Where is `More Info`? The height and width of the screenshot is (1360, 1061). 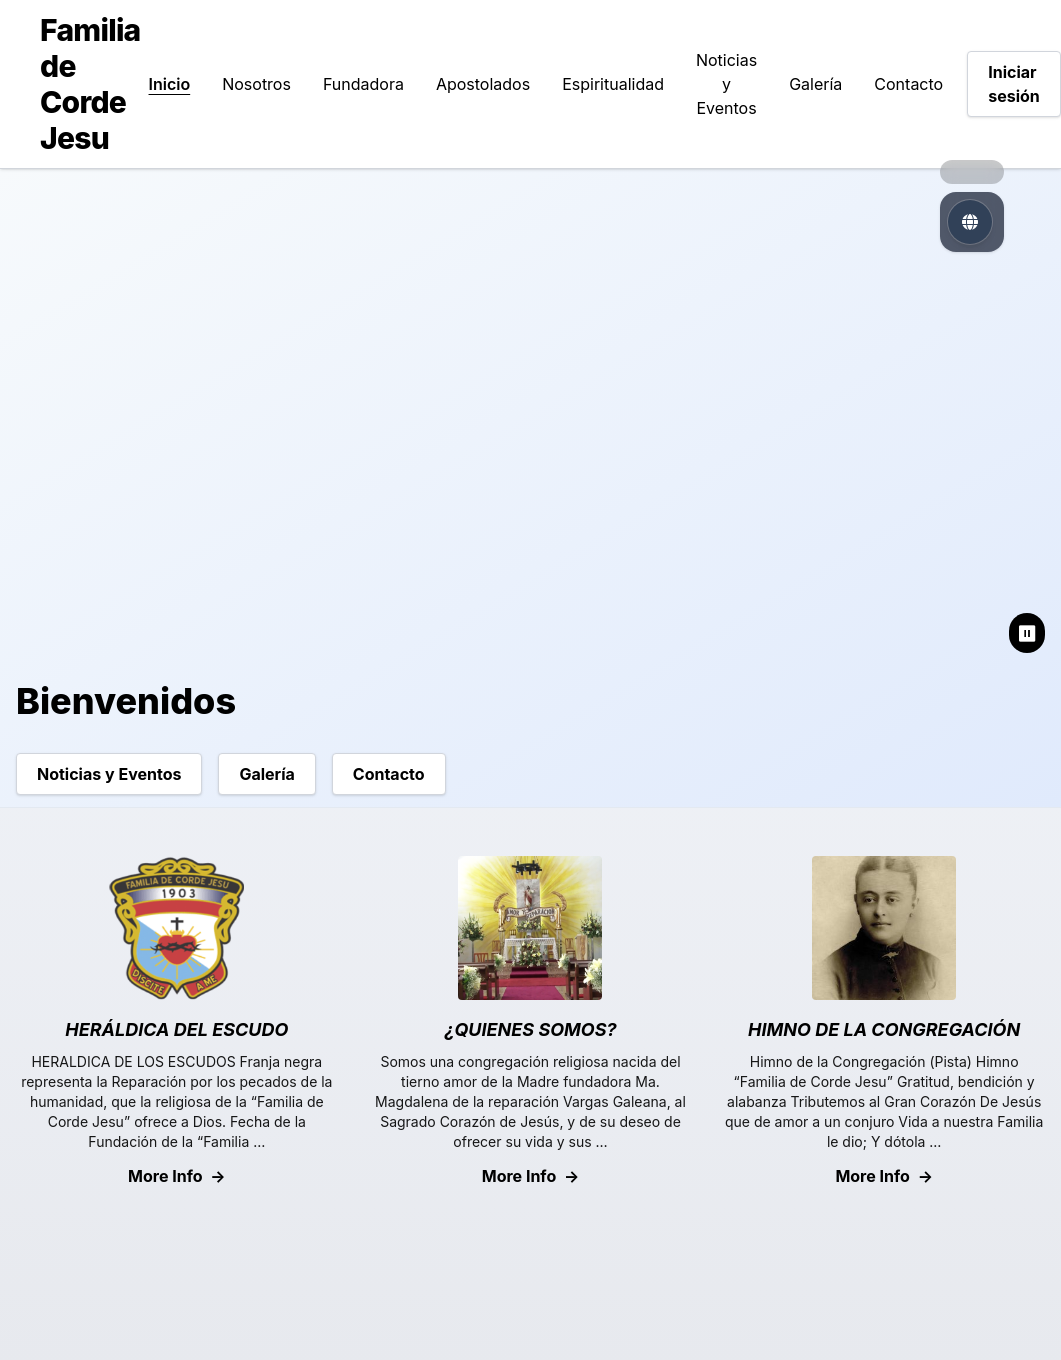
More Info is located at coordinates (177, 1176).